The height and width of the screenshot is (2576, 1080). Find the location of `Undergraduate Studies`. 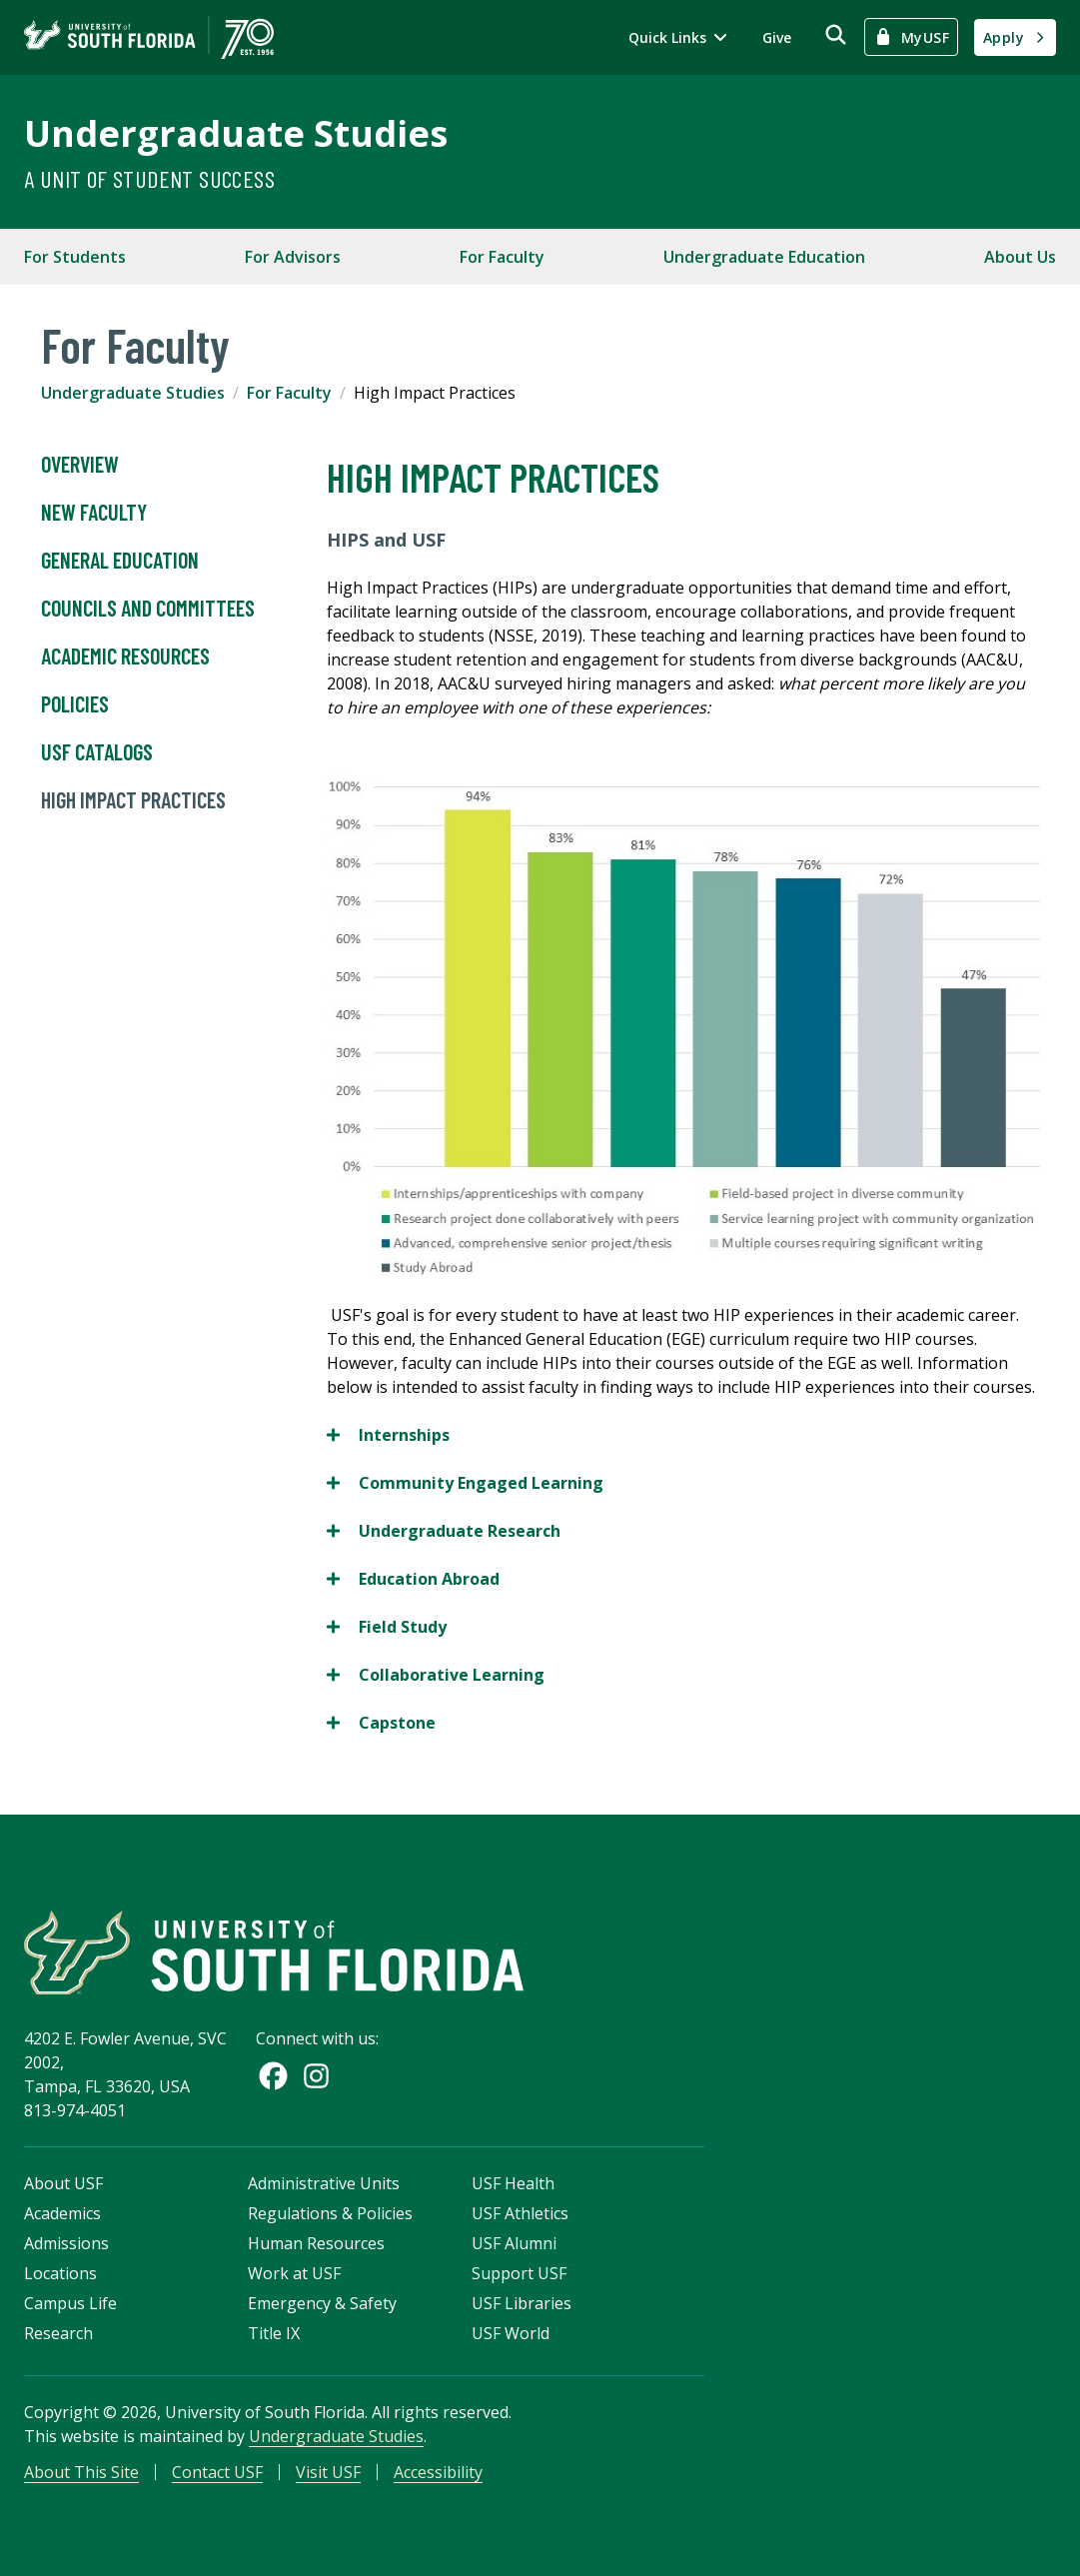

Undergraduate Studies is located at coordinates (236, 133).